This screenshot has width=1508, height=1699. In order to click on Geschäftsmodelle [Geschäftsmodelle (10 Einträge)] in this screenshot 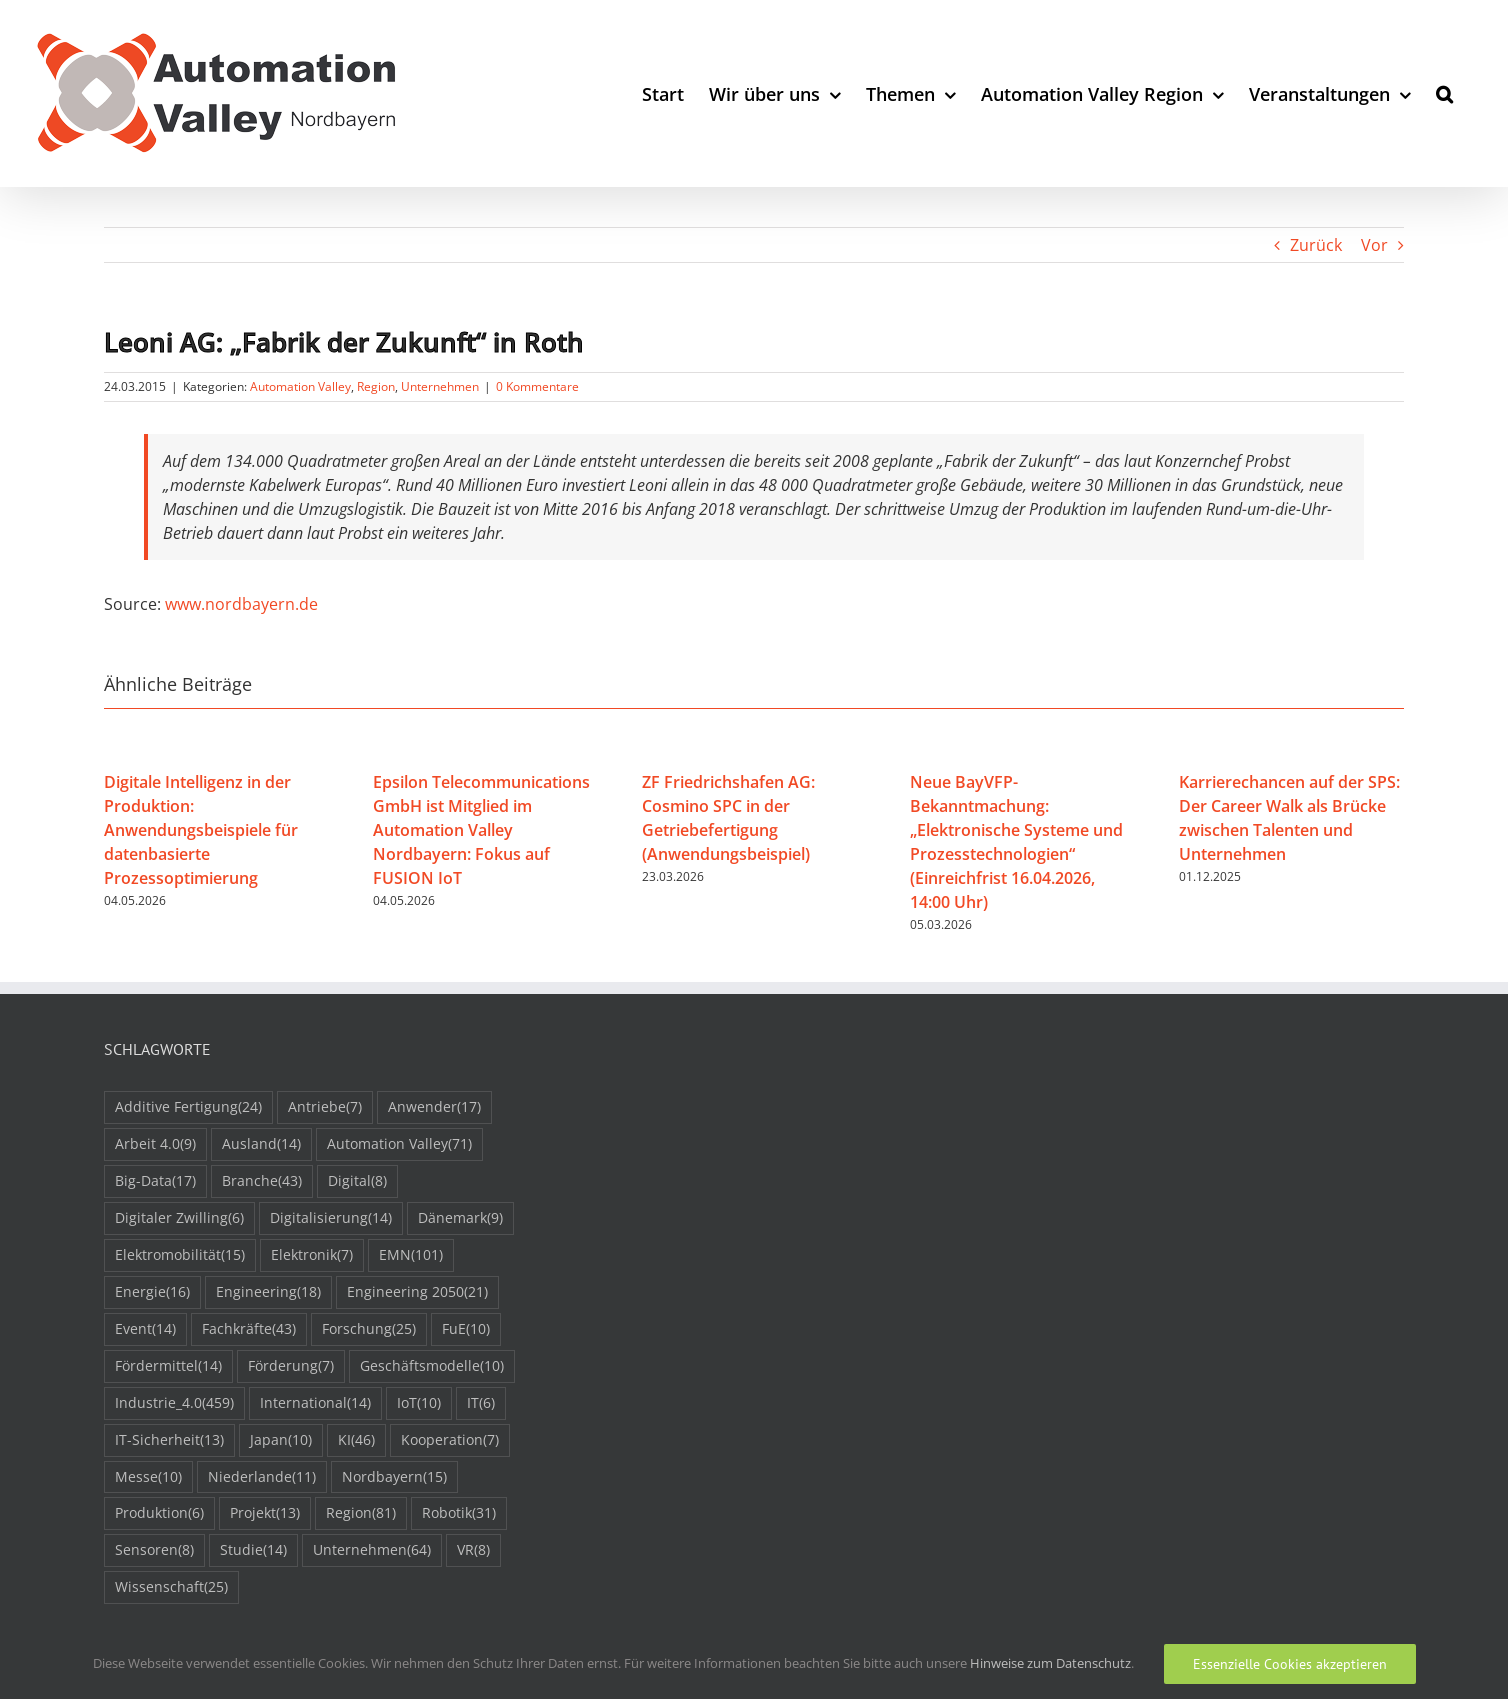, I will do `click(432, 1366)`.